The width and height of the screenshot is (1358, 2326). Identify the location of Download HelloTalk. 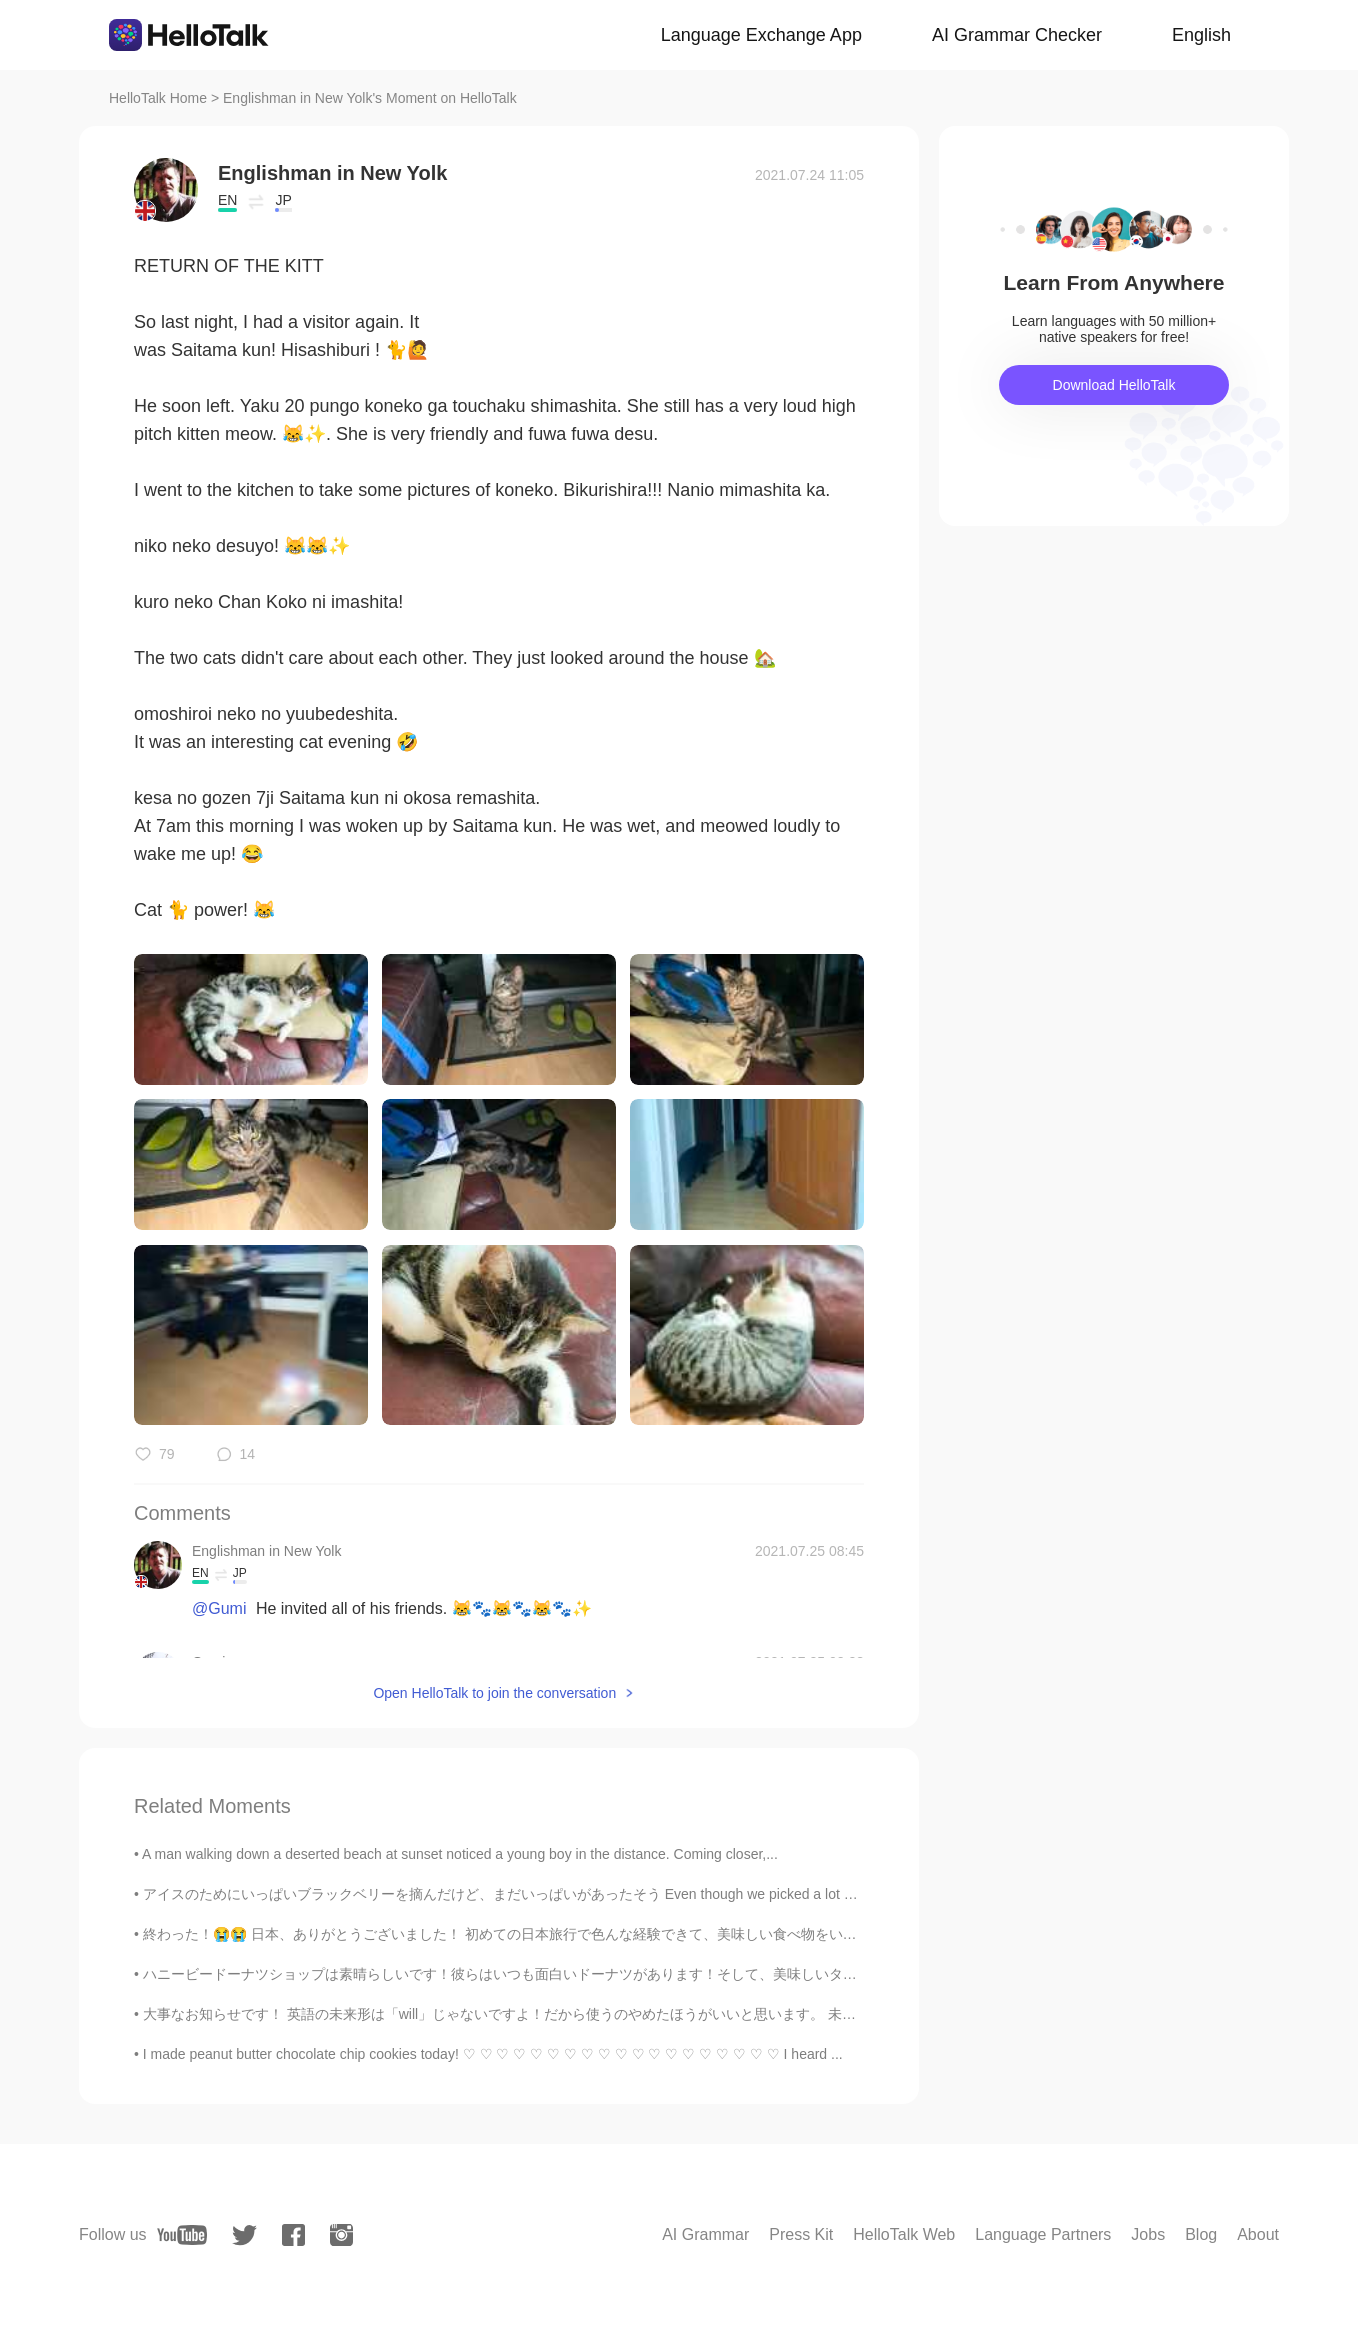
(1114, 385).